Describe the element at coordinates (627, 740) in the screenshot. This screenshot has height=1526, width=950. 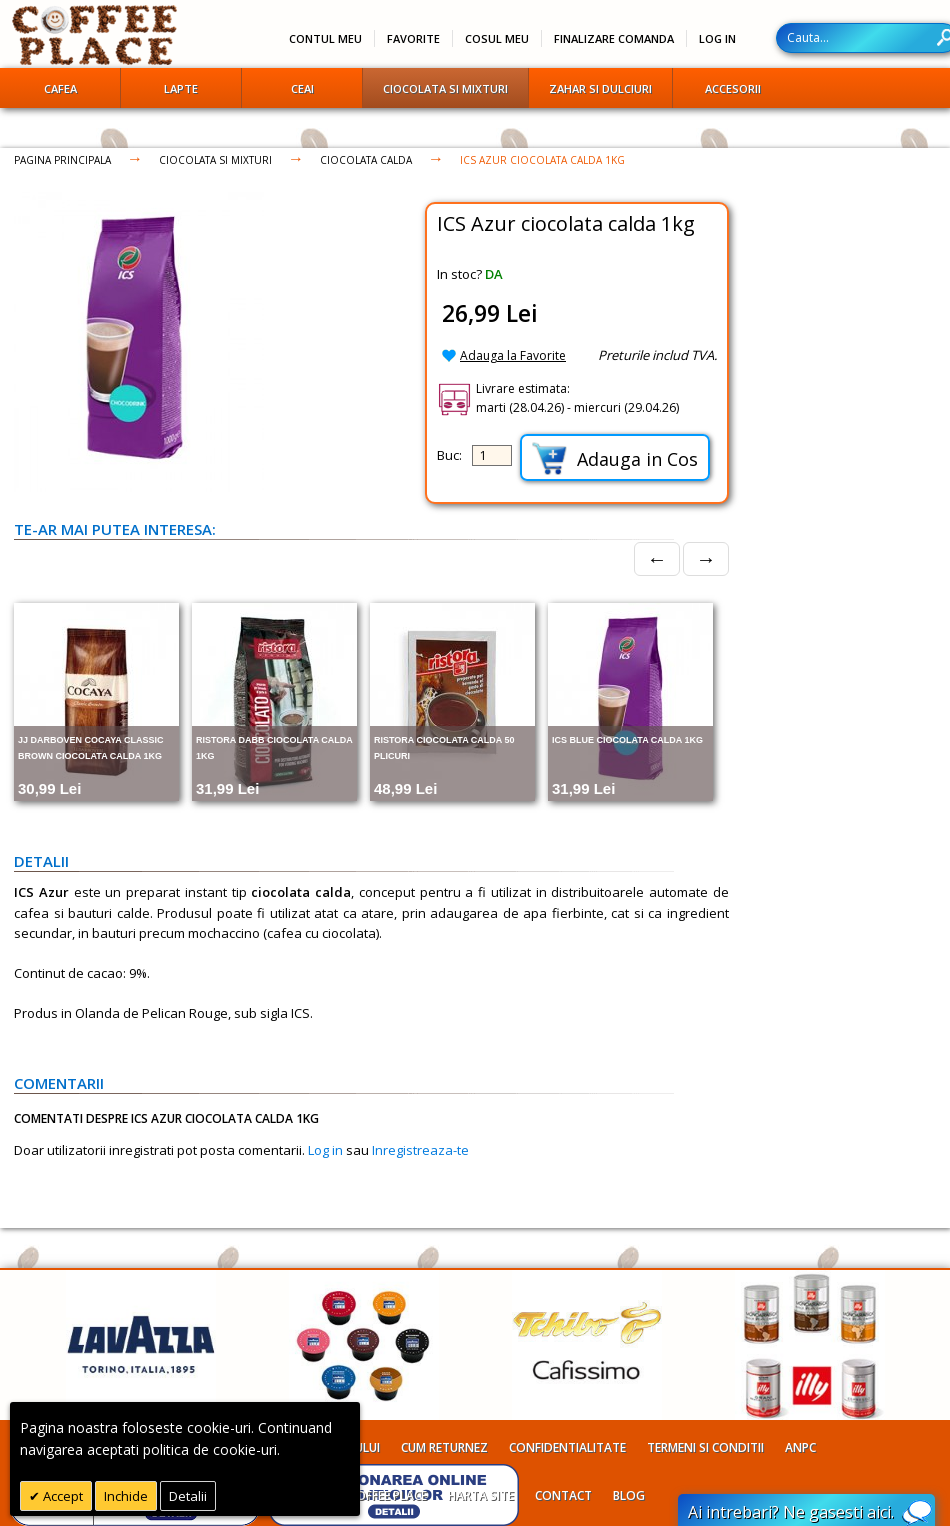
I see `ICS Blue ciocolata calda 1kg` at that location.